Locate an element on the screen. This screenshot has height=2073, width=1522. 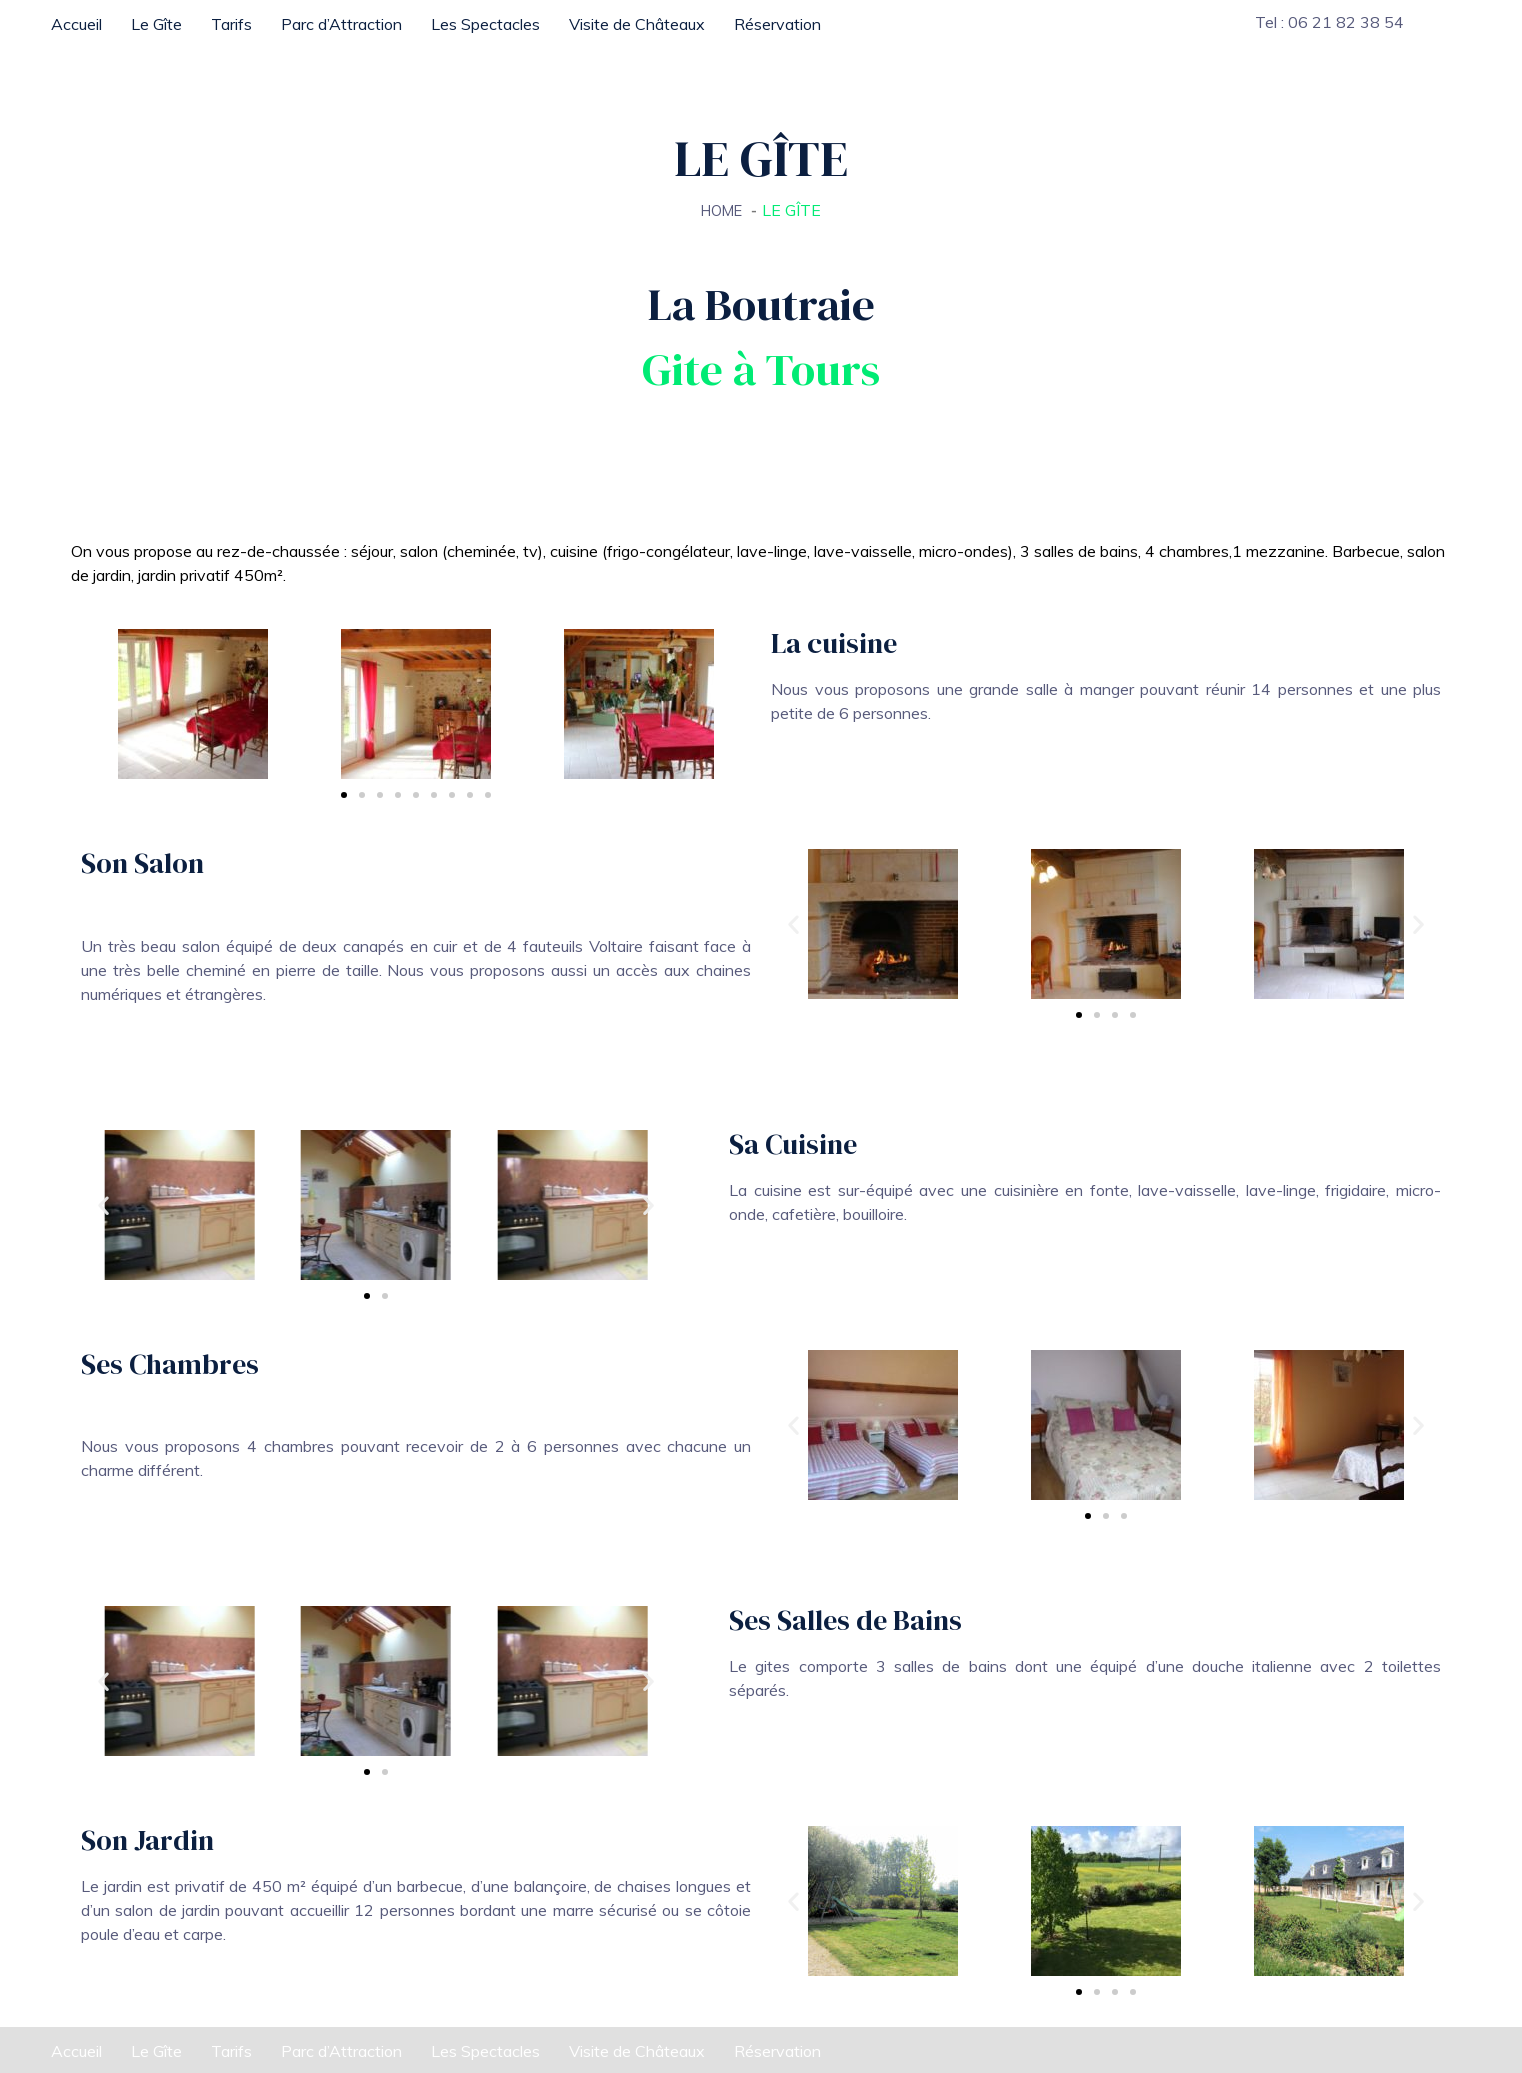
[button] is located at coordinates (793, 924).